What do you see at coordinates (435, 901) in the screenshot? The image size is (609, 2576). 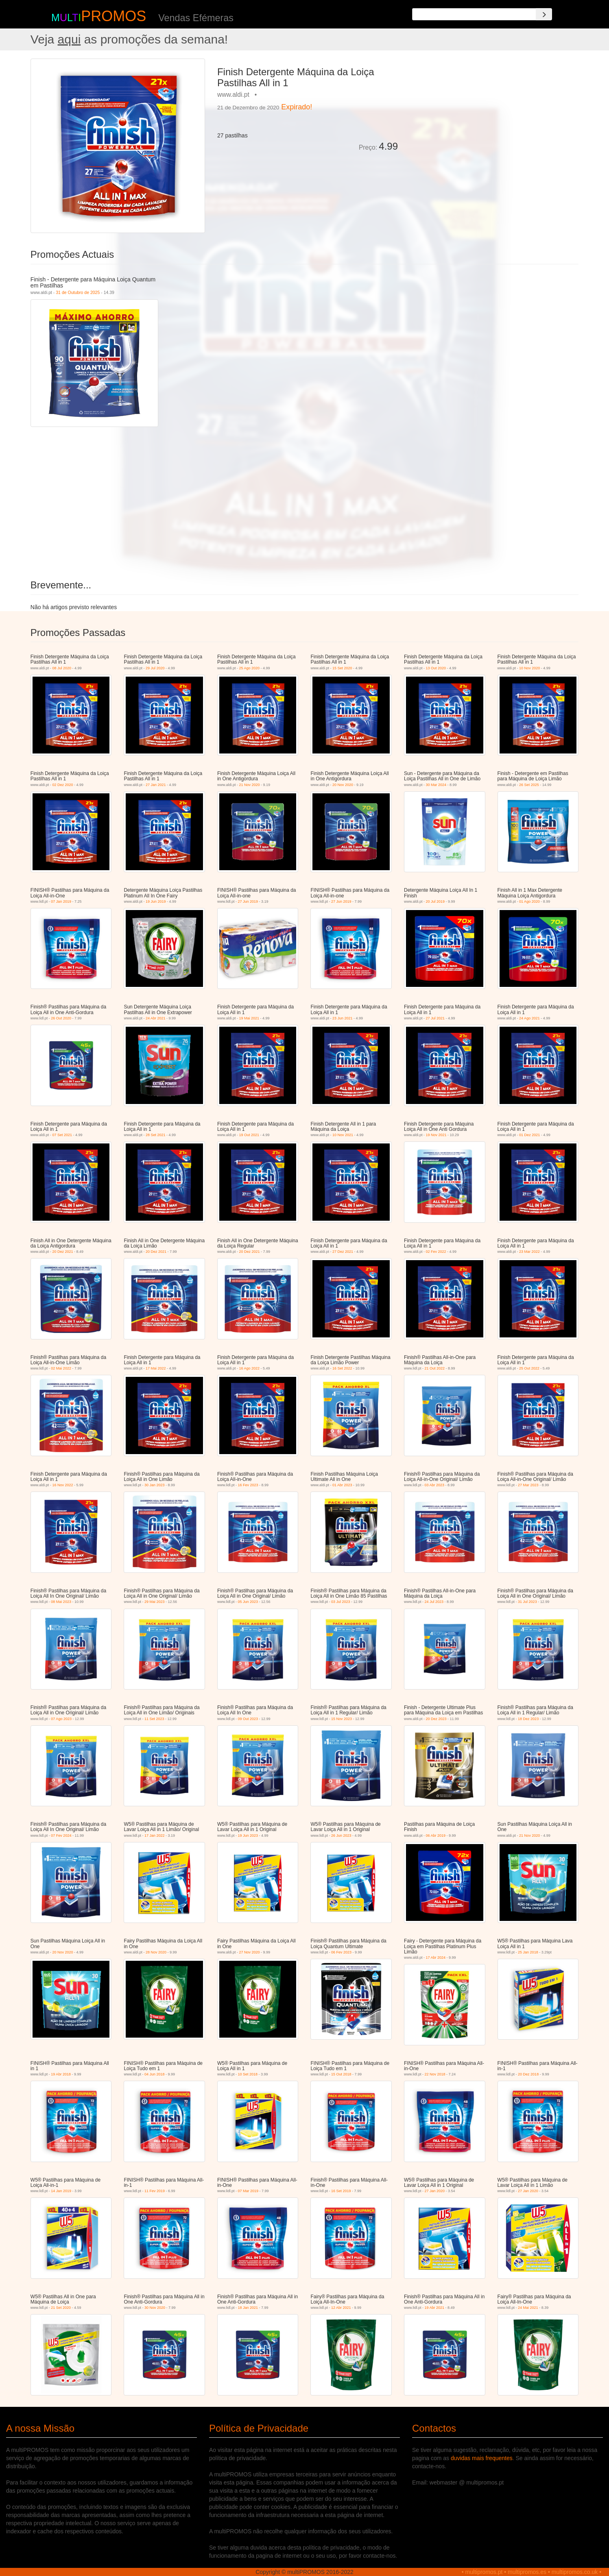 I see `20 Jul 2019` at bounding box center [435, 901].